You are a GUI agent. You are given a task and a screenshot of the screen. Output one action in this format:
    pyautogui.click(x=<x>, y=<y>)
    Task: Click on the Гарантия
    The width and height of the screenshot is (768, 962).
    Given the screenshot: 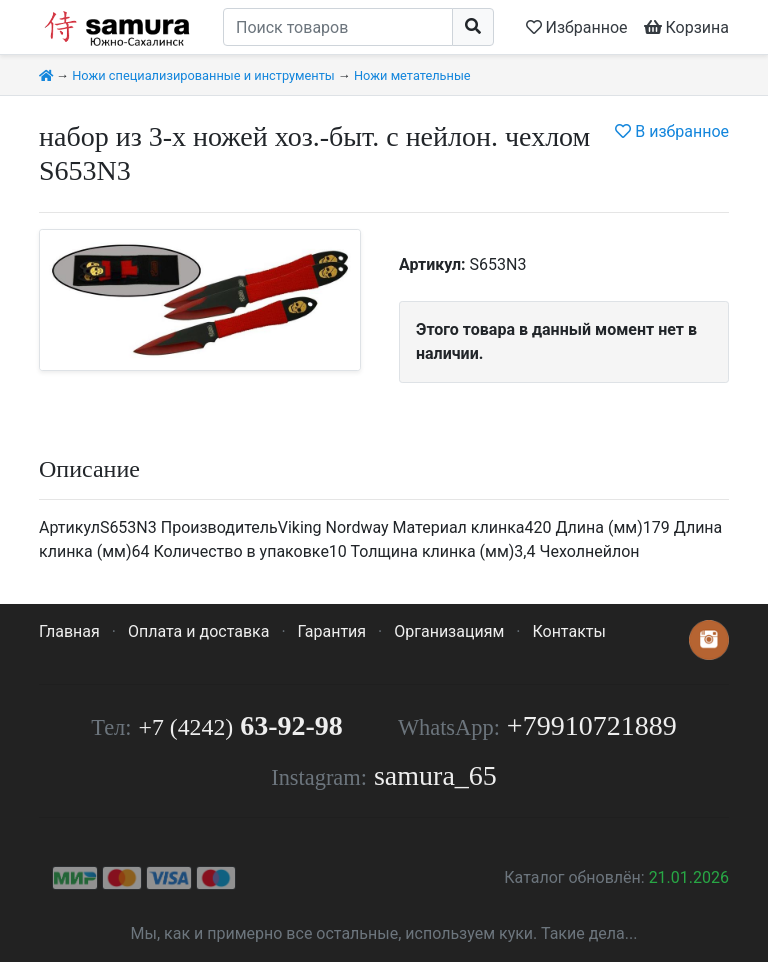 What is the action you would take?
    pyautogui.click(x=332, y=631)
    